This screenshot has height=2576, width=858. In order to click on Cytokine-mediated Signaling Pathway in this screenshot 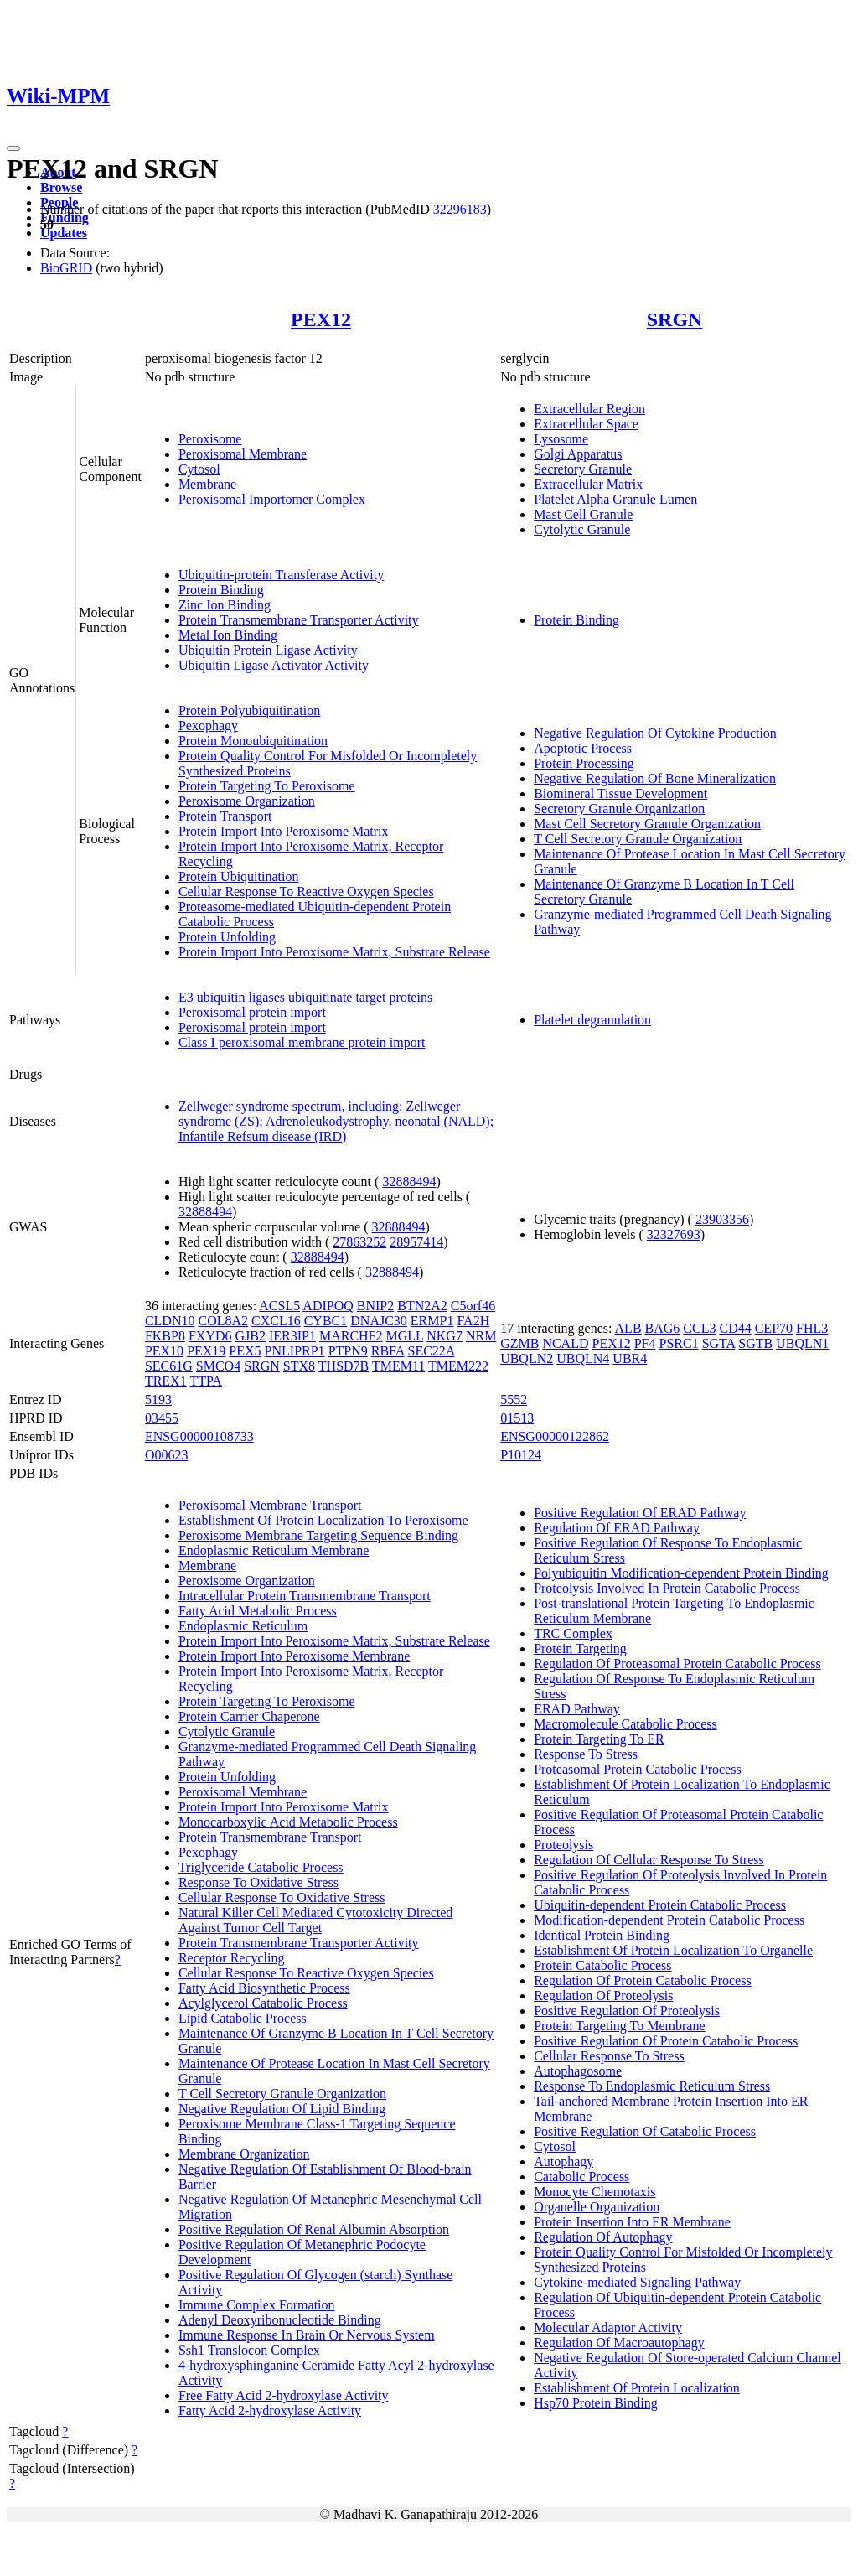, I will do `click(637, 2282)`.